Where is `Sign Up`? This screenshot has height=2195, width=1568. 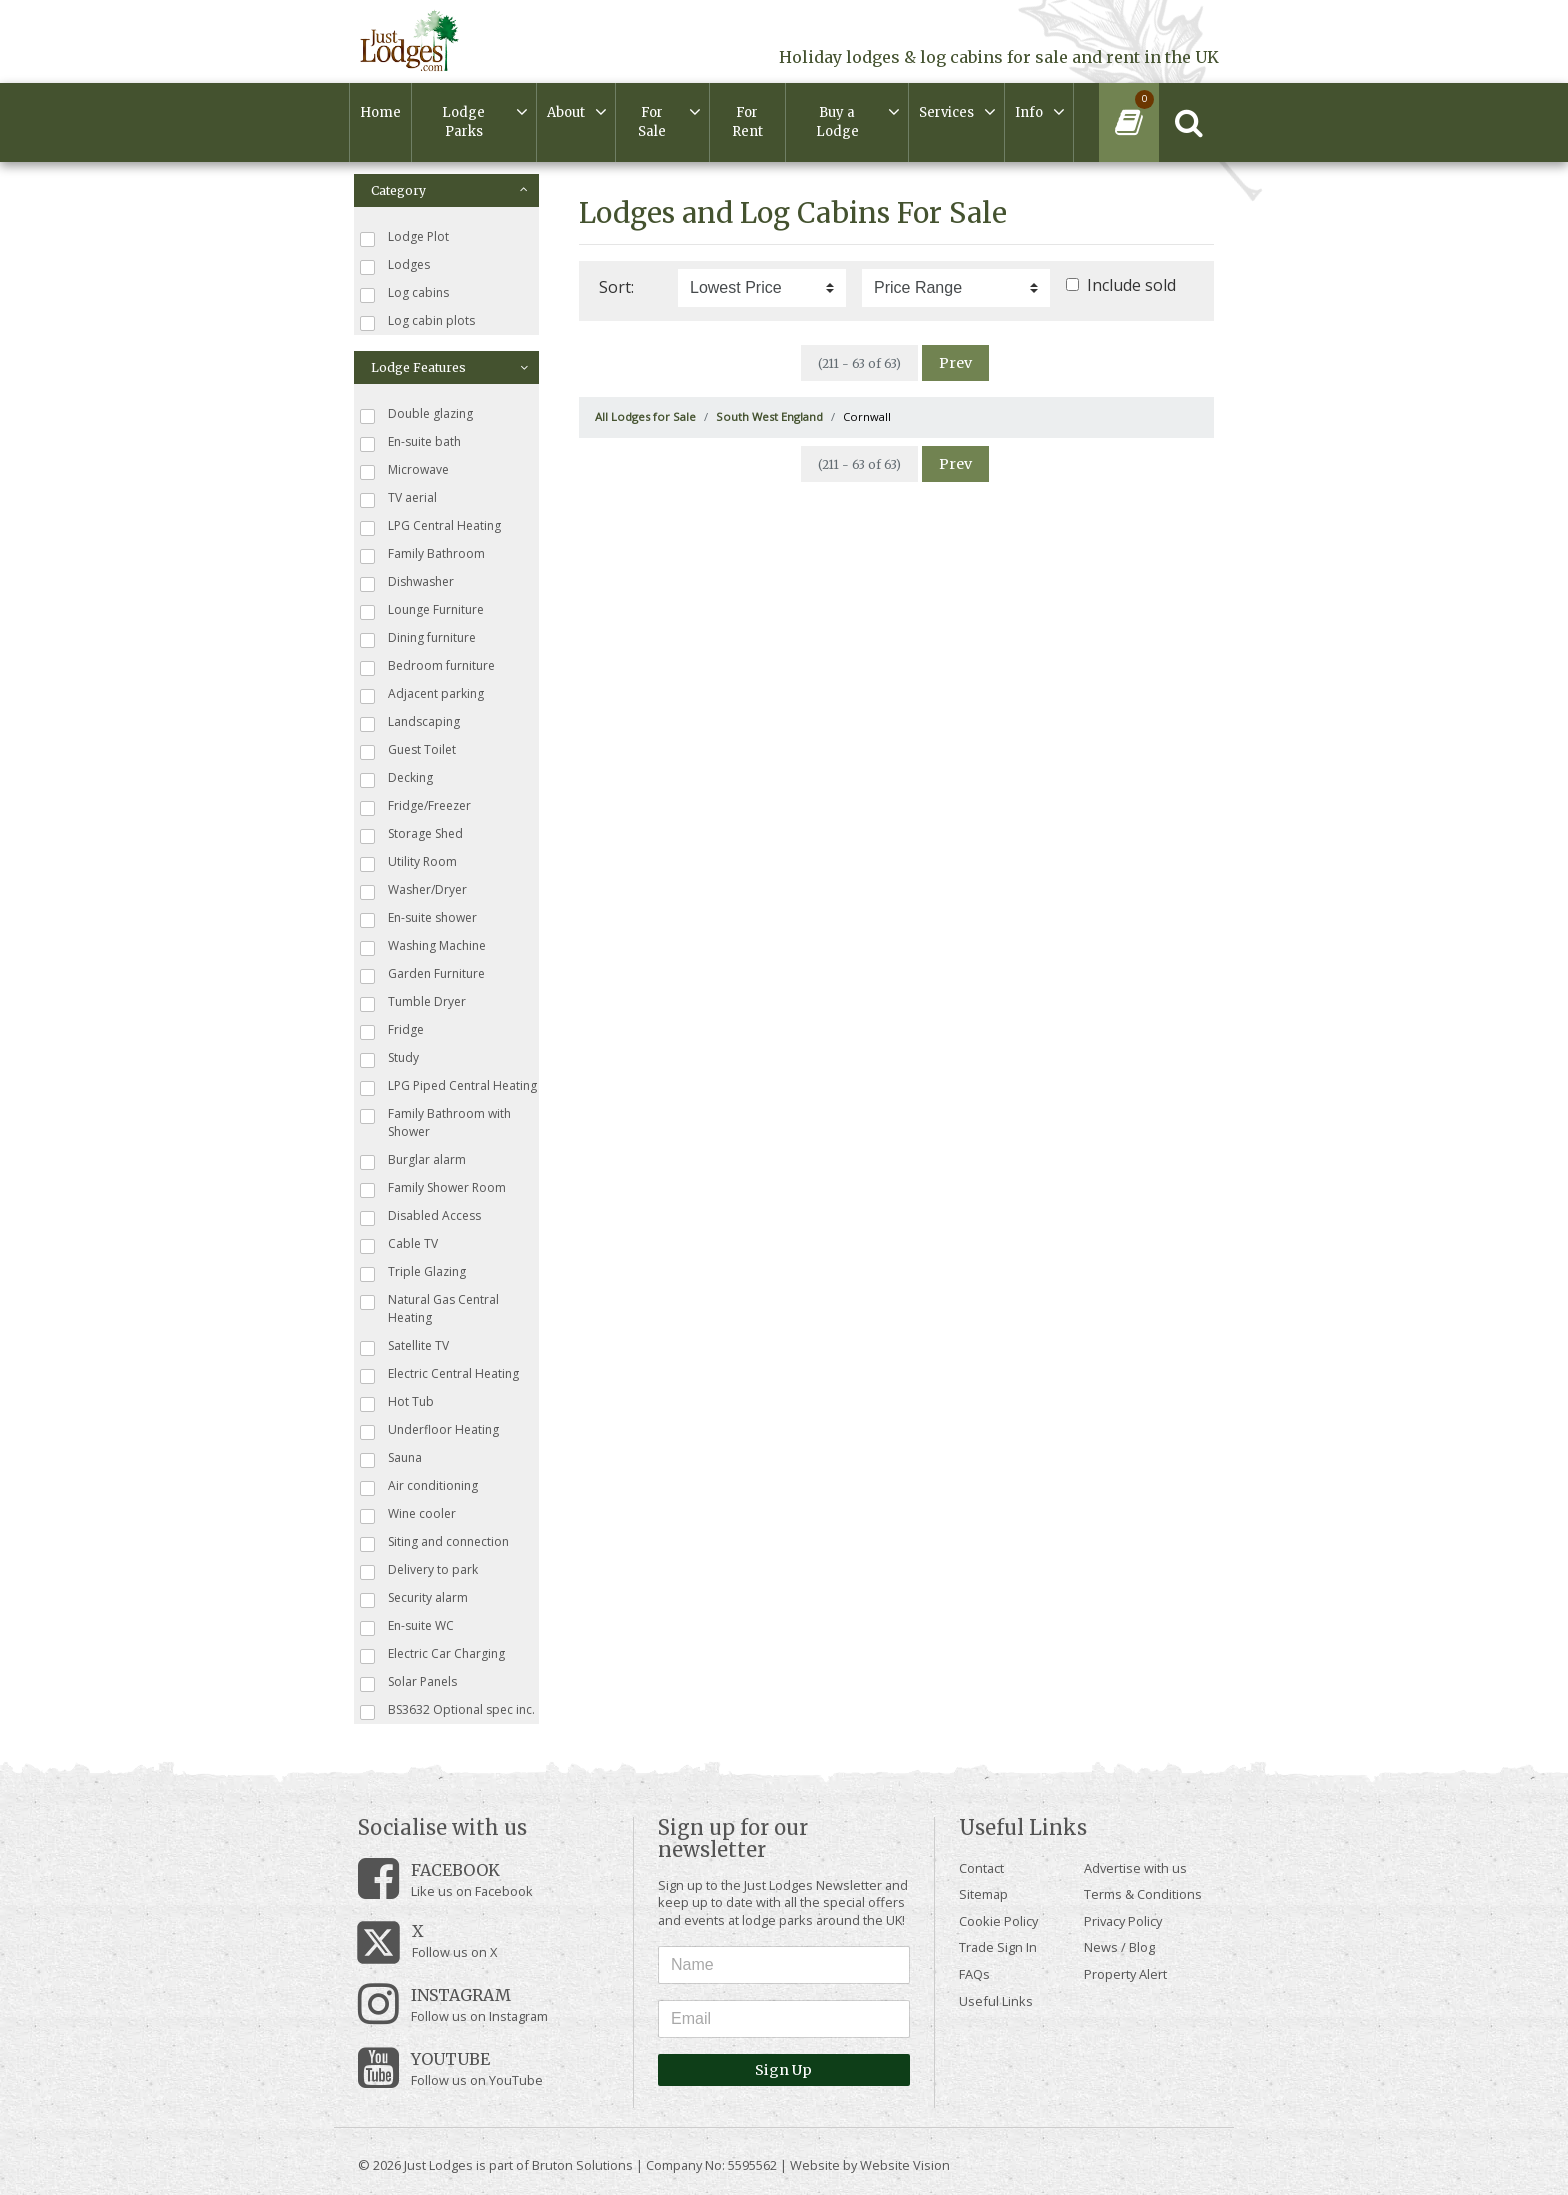 Sign Up is located at coordinates (783, 2070).